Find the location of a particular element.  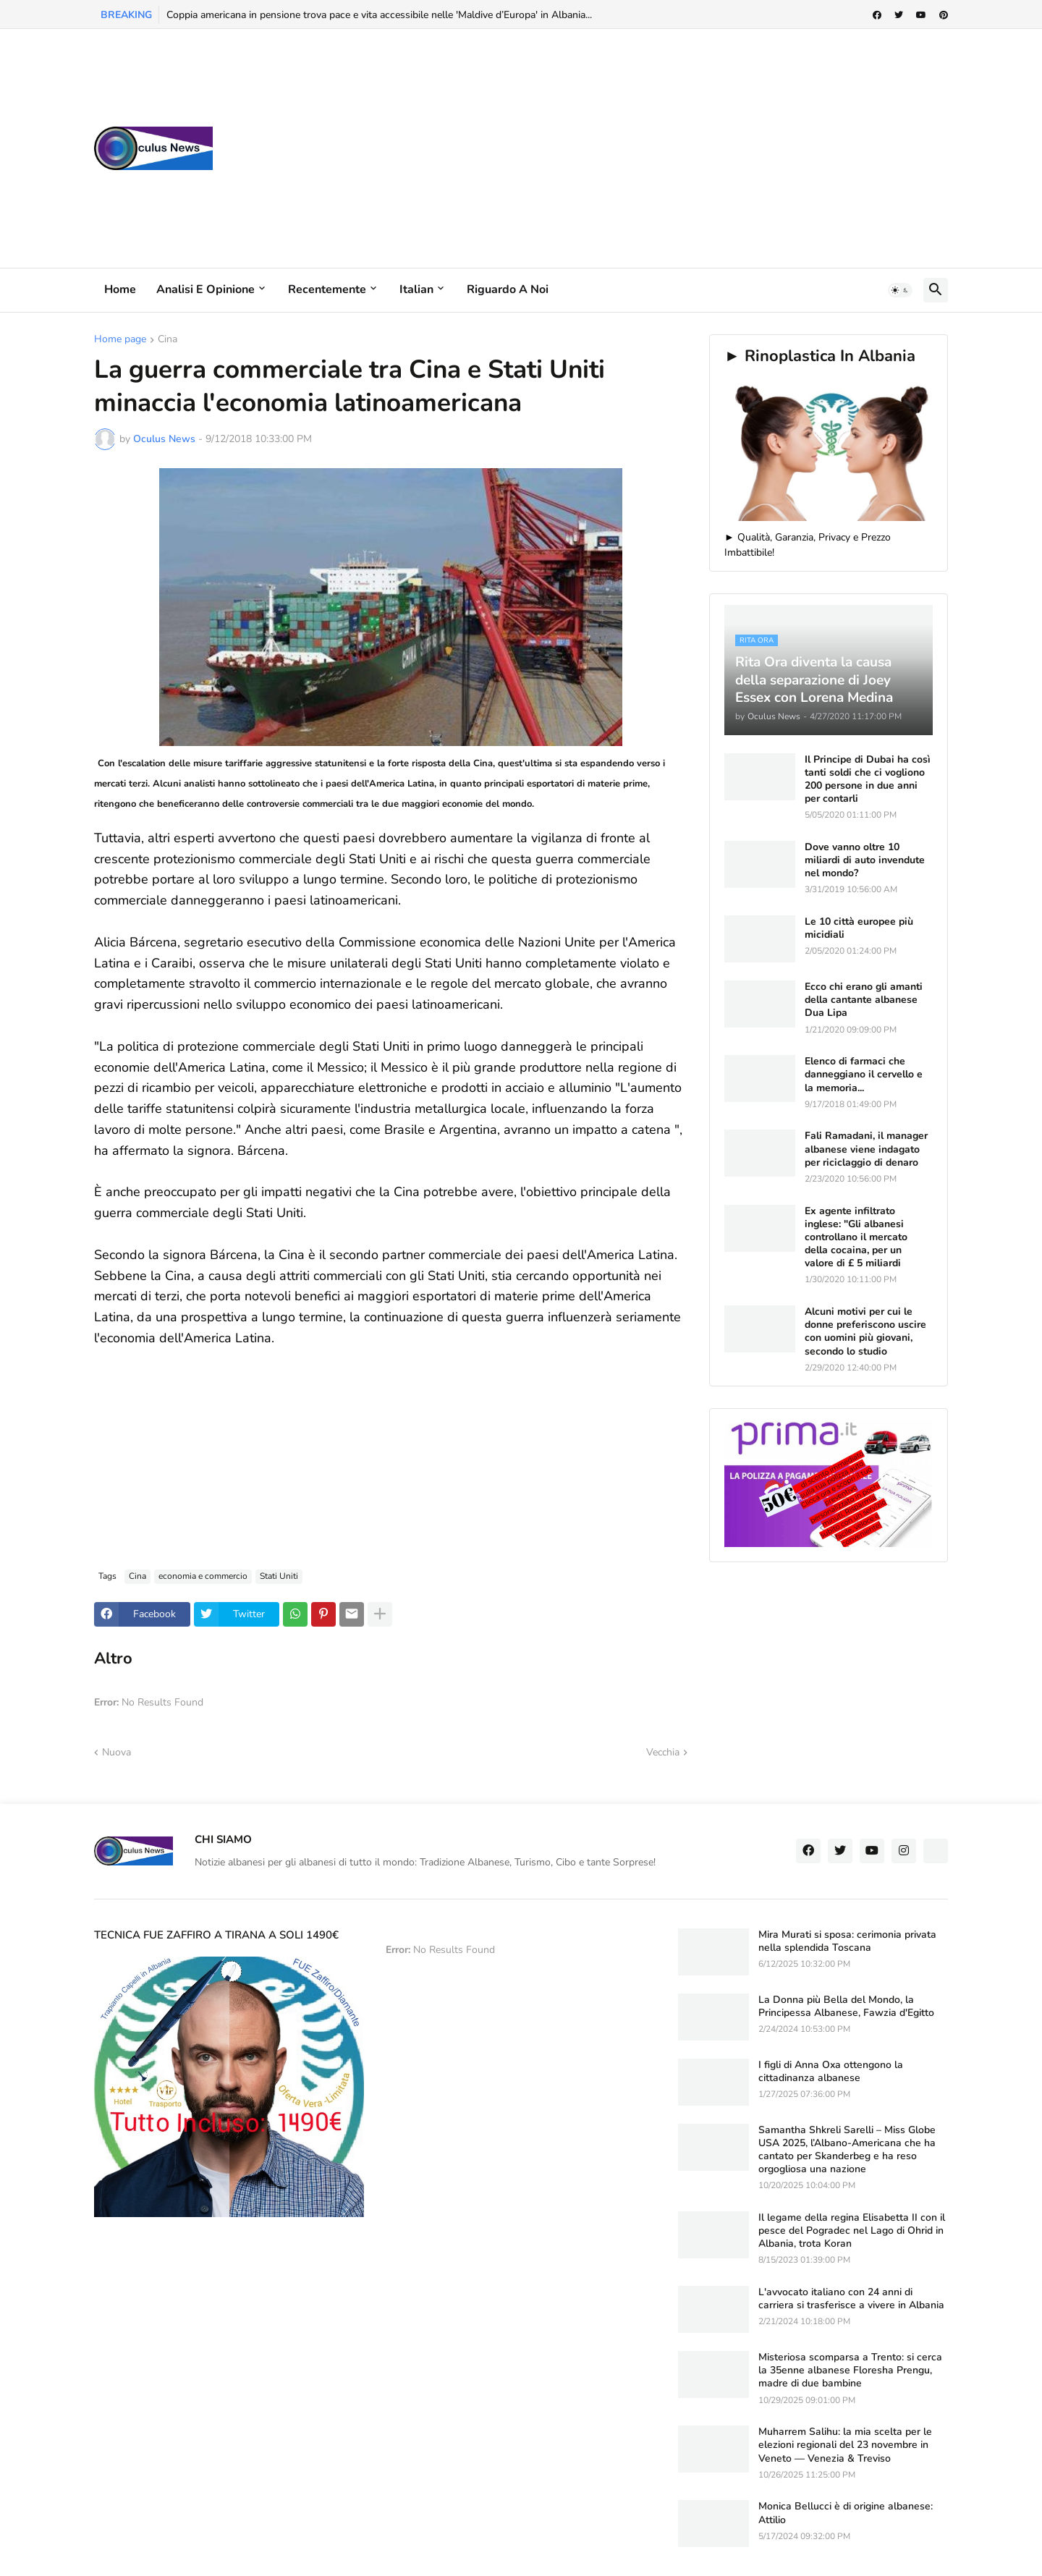

Vecchia is located at coordinates (662, 1752).